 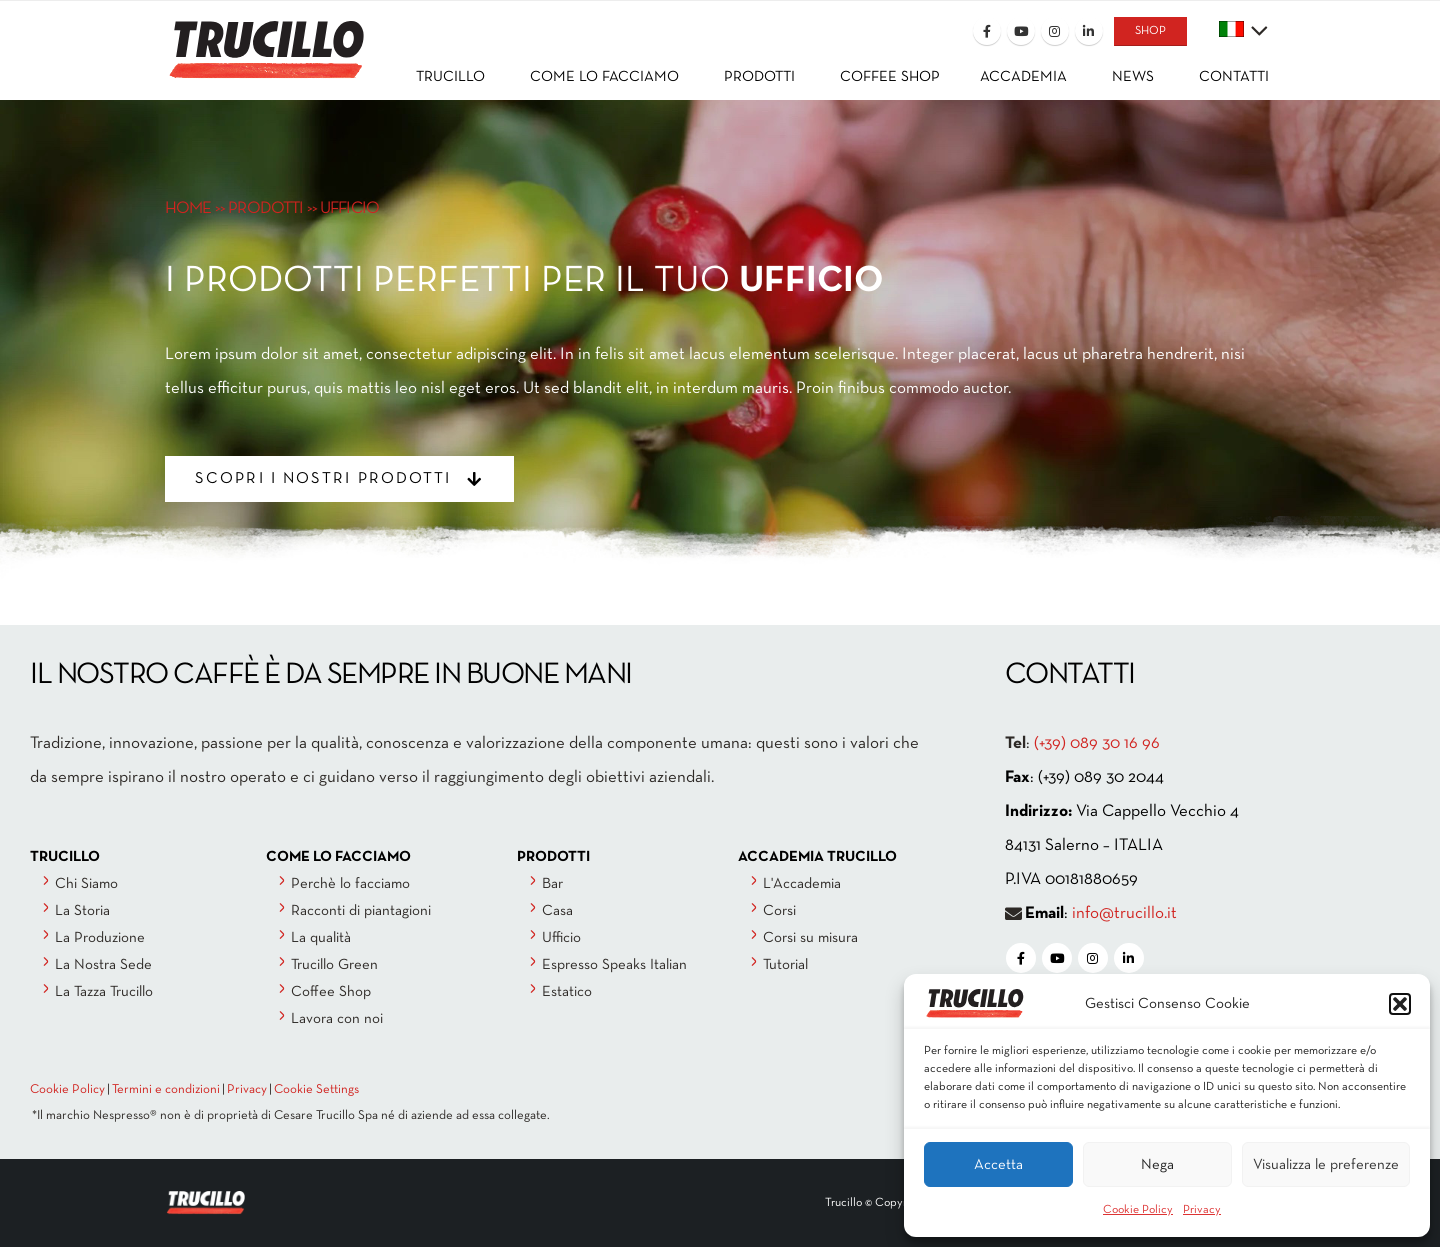 What do you see at coordinates (1400, 1004) in the screenshot?
I see `[button]` at bounding box center [1400, 1004].